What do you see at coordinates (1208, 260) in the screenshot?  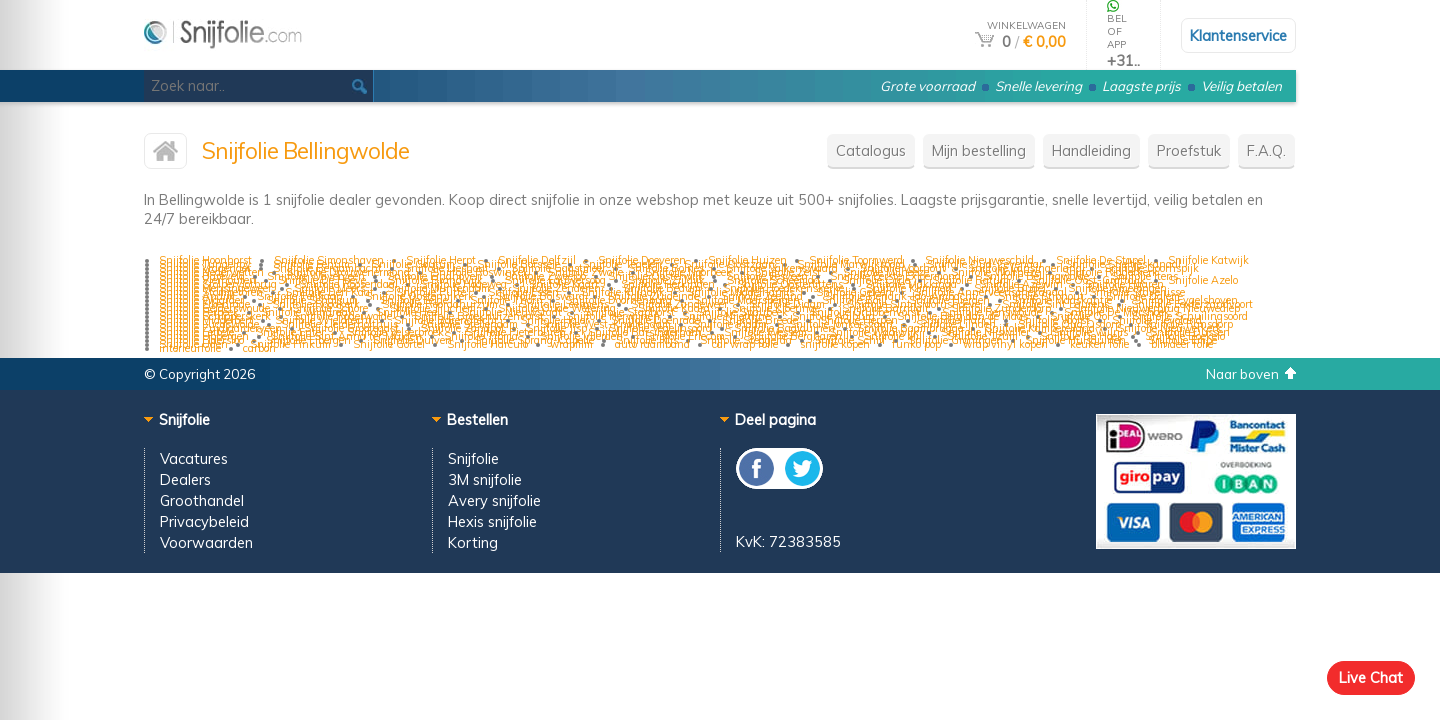 I see `Snijfolie Katwijk` at bounding box center [1208, 260].